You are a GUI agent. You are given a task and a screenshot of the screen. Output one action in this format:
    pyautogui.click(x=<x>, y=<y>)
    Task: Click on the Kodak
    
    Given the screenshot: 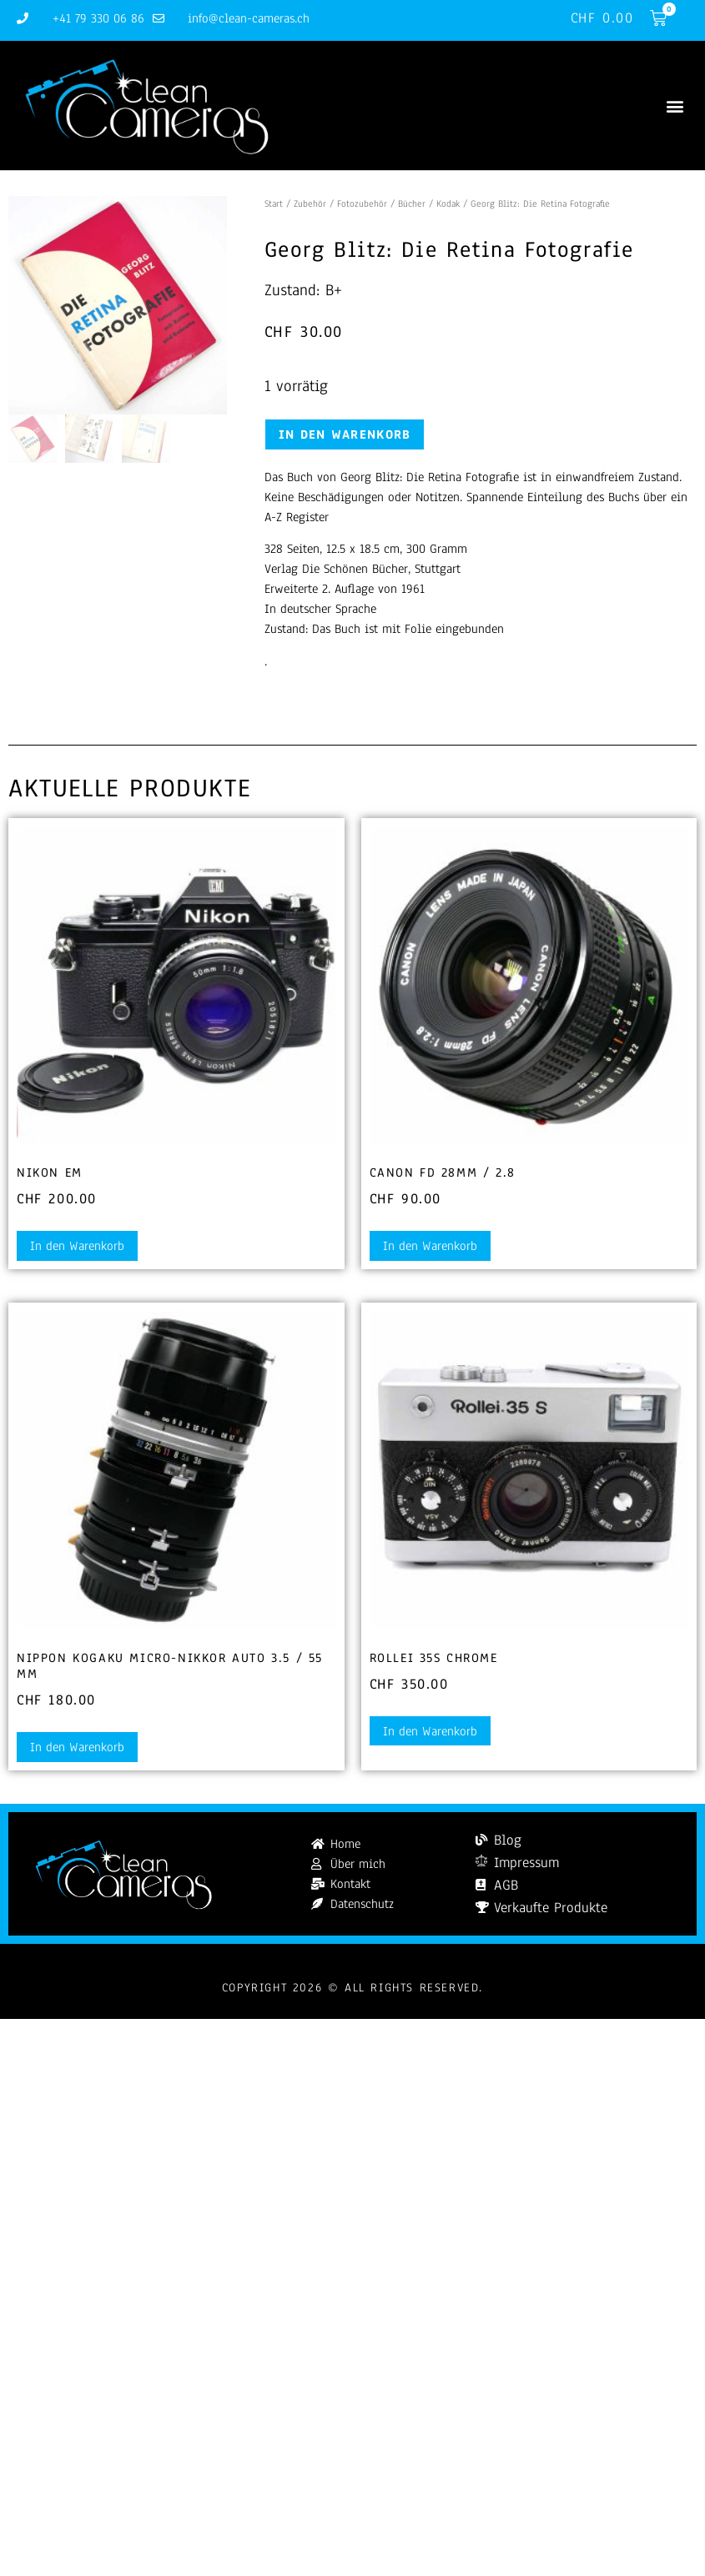 What is the action you would take?
    pyautogui.click(x=448, y=203)
    